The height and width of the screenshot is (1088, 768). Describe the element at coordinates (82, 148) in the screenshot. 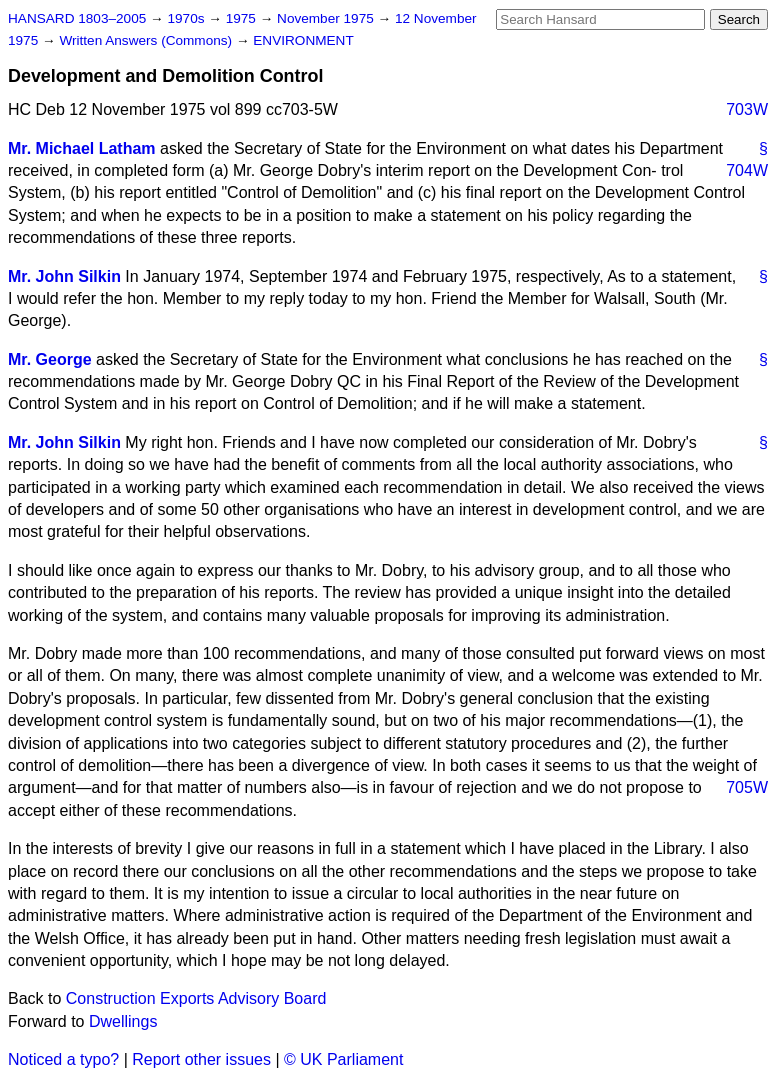

I see `Mr. Michael Latham` at that location.